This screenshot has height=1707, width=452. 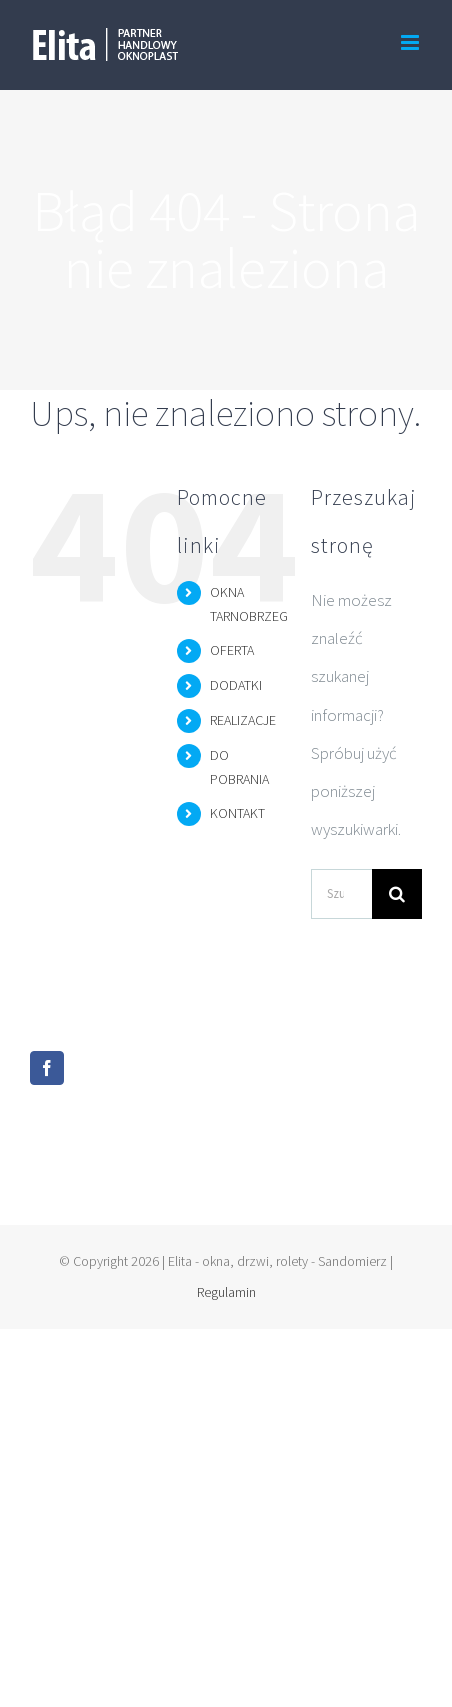 I want to click on Regulamin, so click(x=226, y=1292).